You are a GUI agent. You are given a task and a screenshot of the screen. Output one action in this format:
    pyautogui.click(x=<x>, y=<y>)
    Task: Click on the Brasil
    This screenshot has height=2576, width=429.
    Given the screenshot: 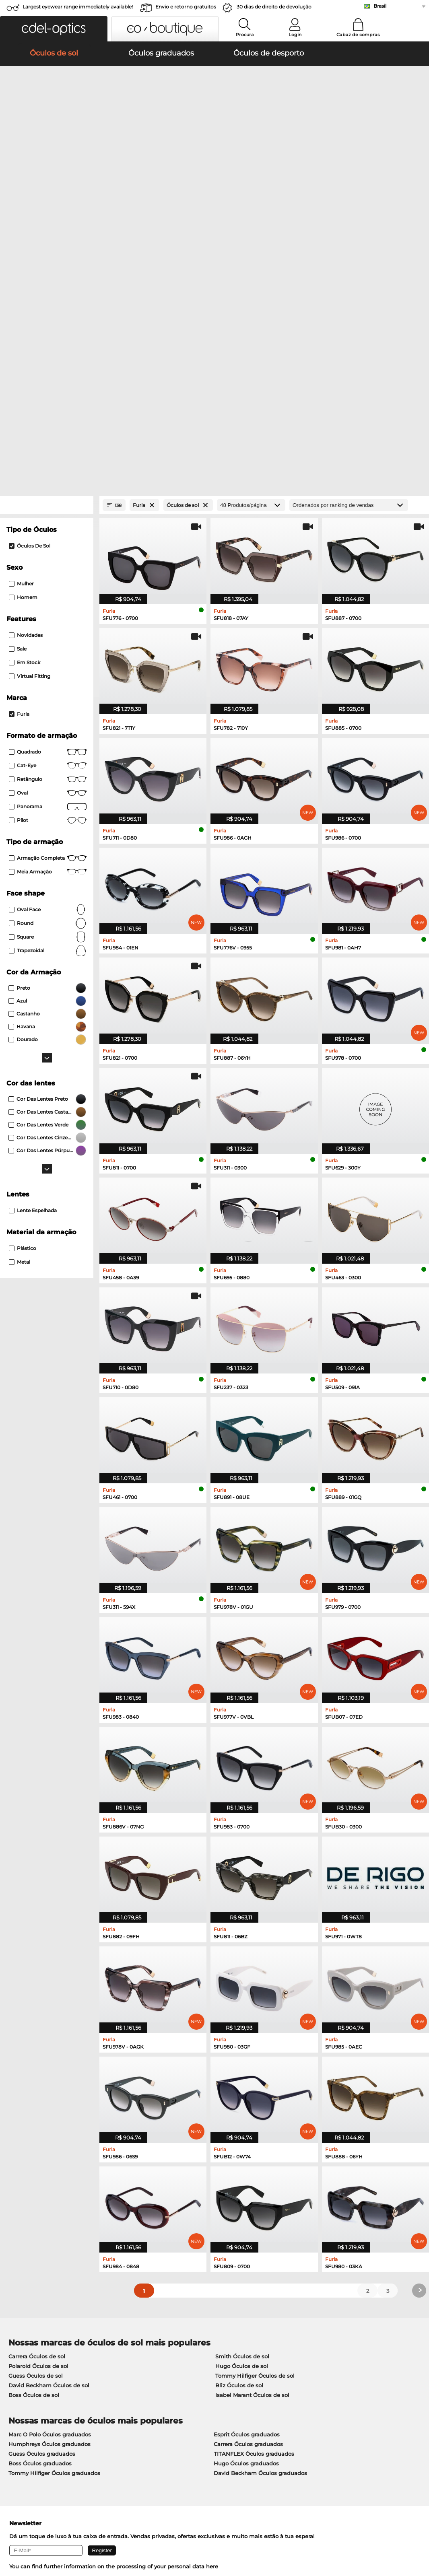 What is the action you would take?
    pyautogui.click(x=379, y=6)
    